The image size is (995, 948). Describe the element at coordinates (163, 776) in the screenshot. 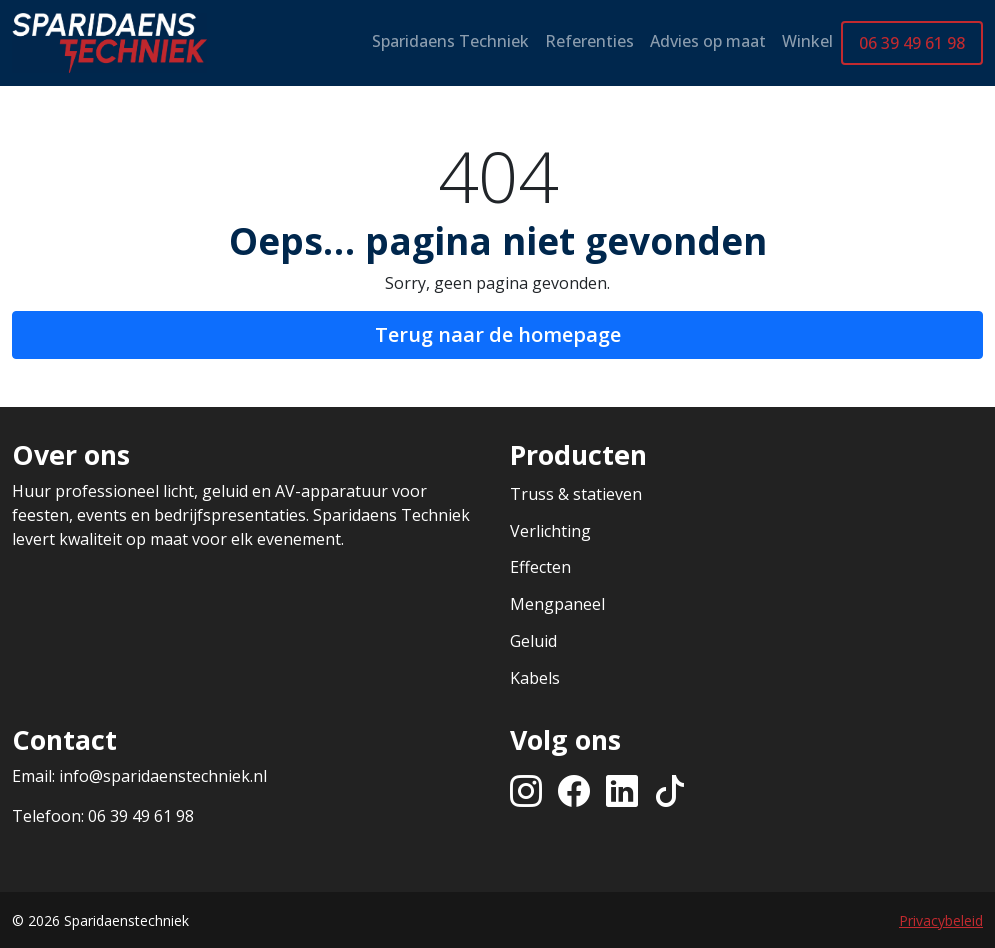

I see `info@sparidaenstechniek.nl [Stuur een e-mail naar info@sparidaenstechniek.nl]` at that location.